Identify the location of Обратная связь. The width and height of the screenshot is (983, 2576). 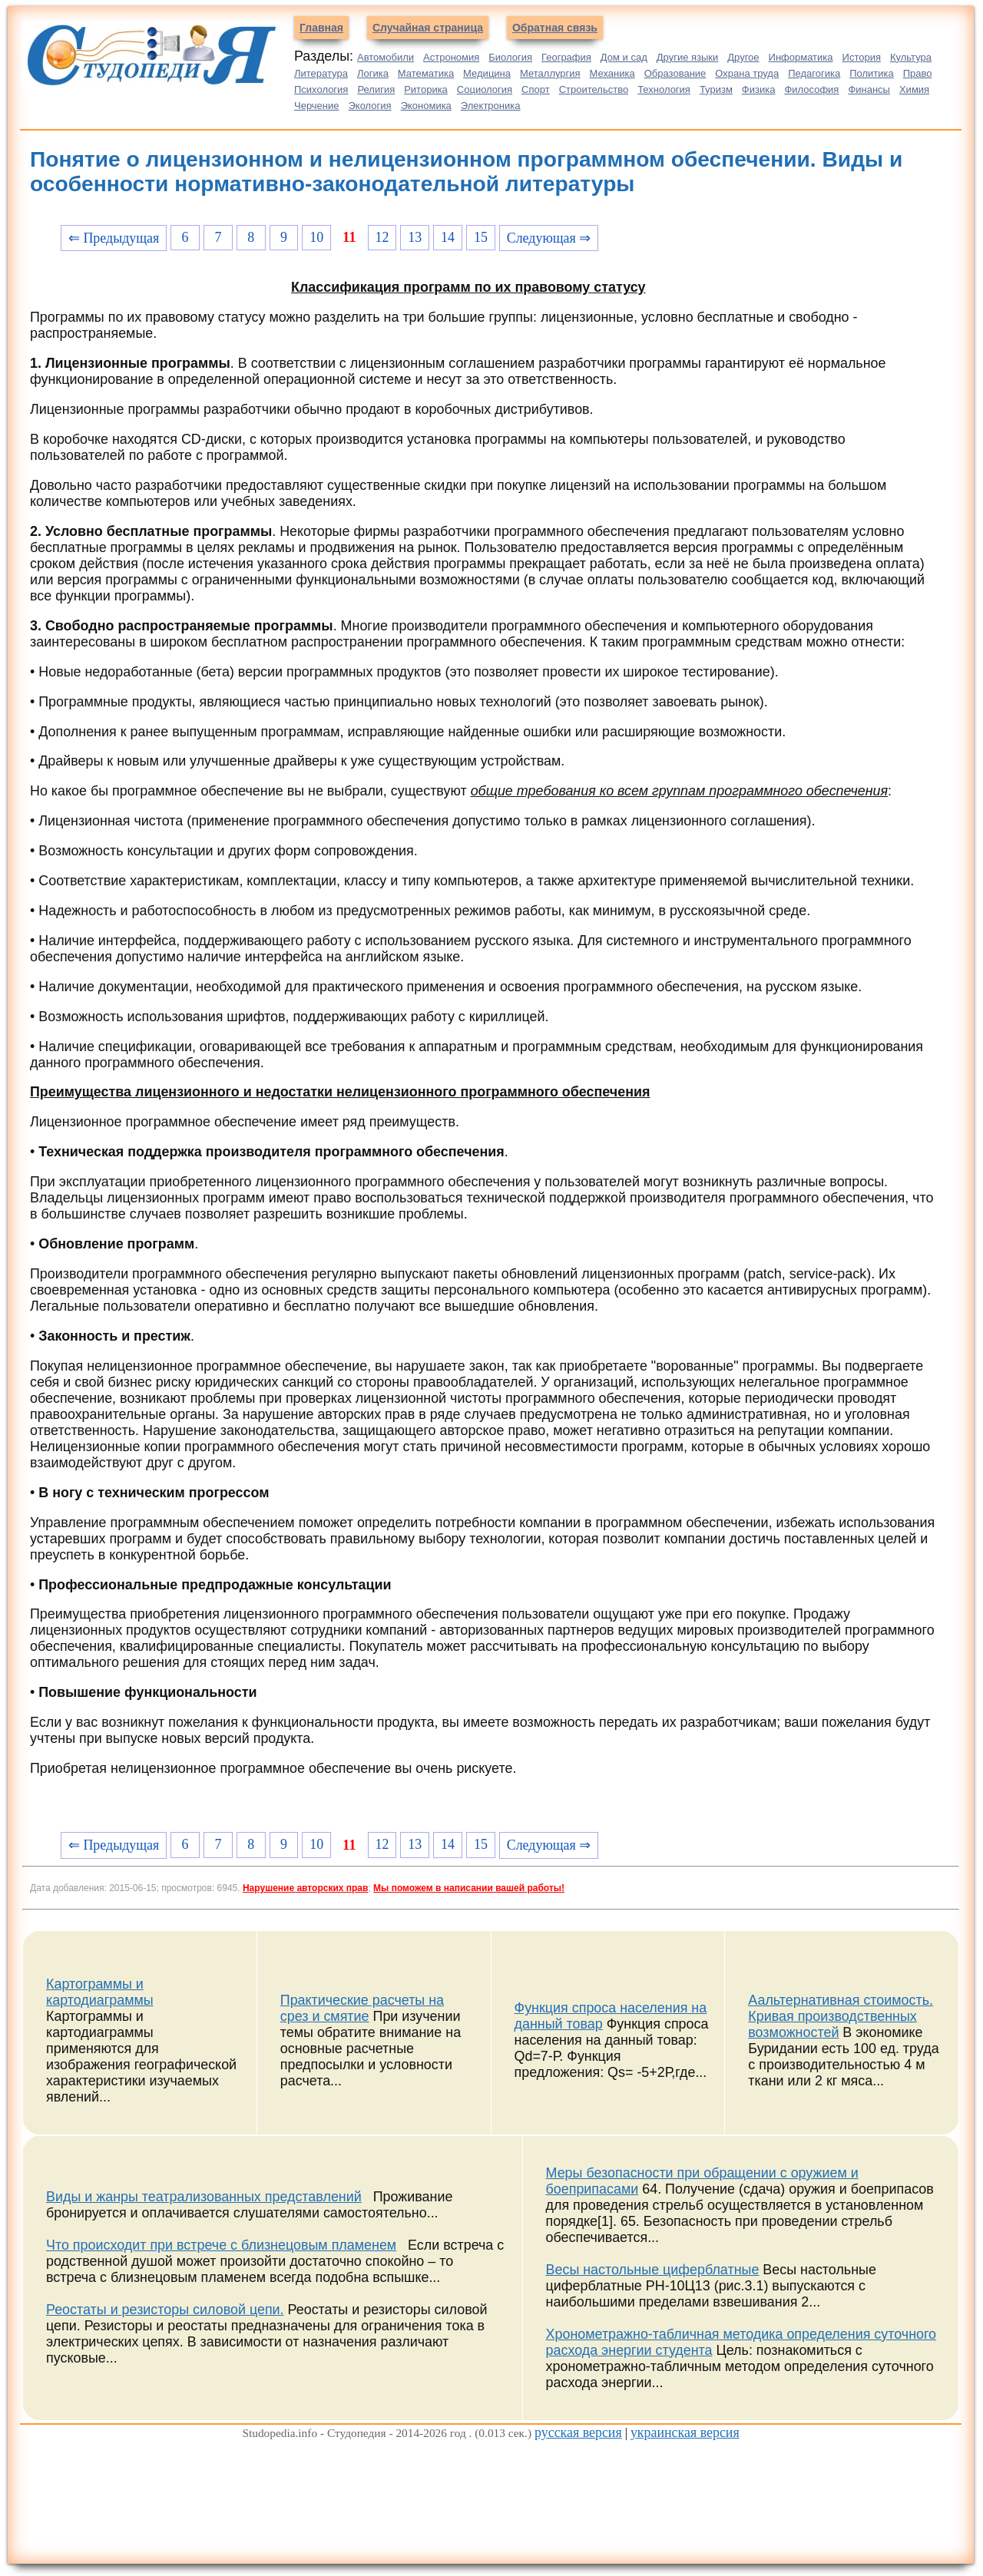
(554, 27).